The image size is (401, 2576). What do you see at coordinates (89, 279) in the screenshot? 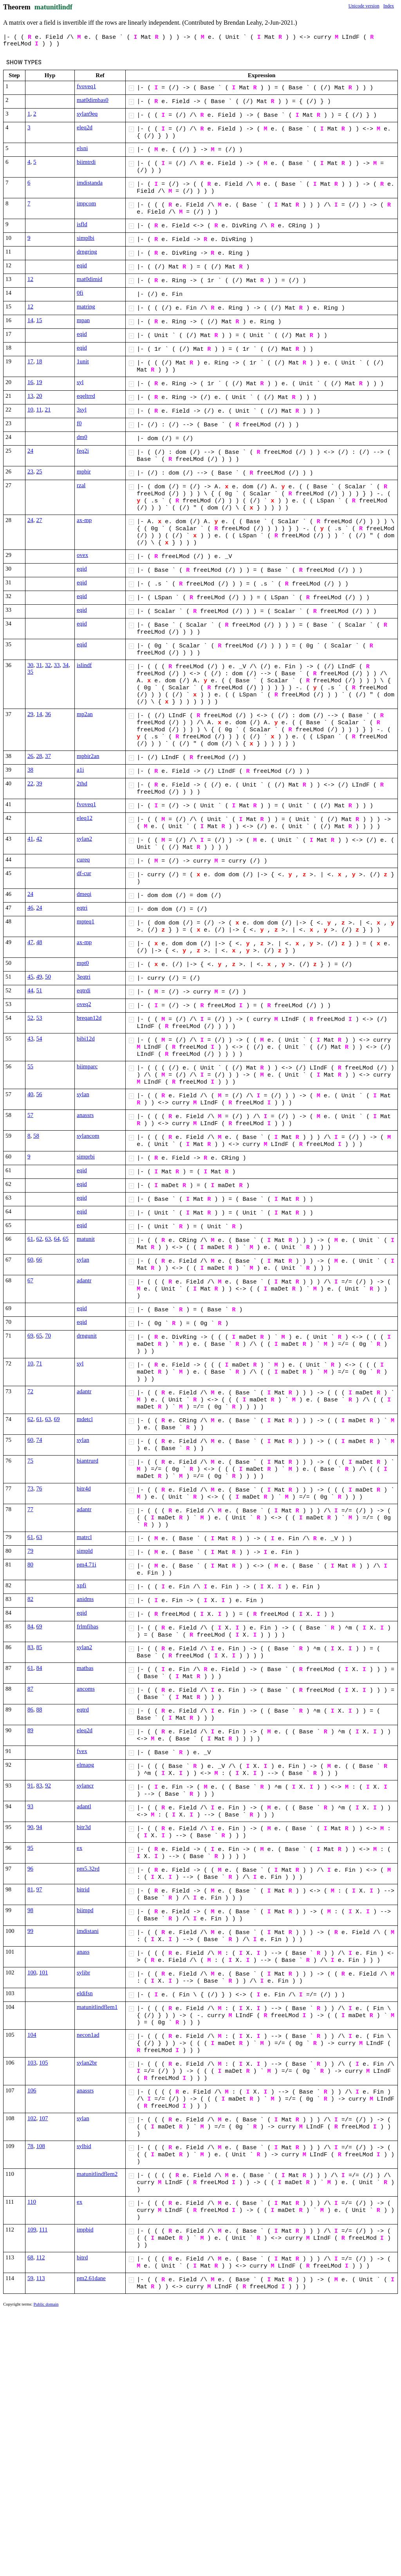
I see `mat0dimid` at bounding box center [89, 279].